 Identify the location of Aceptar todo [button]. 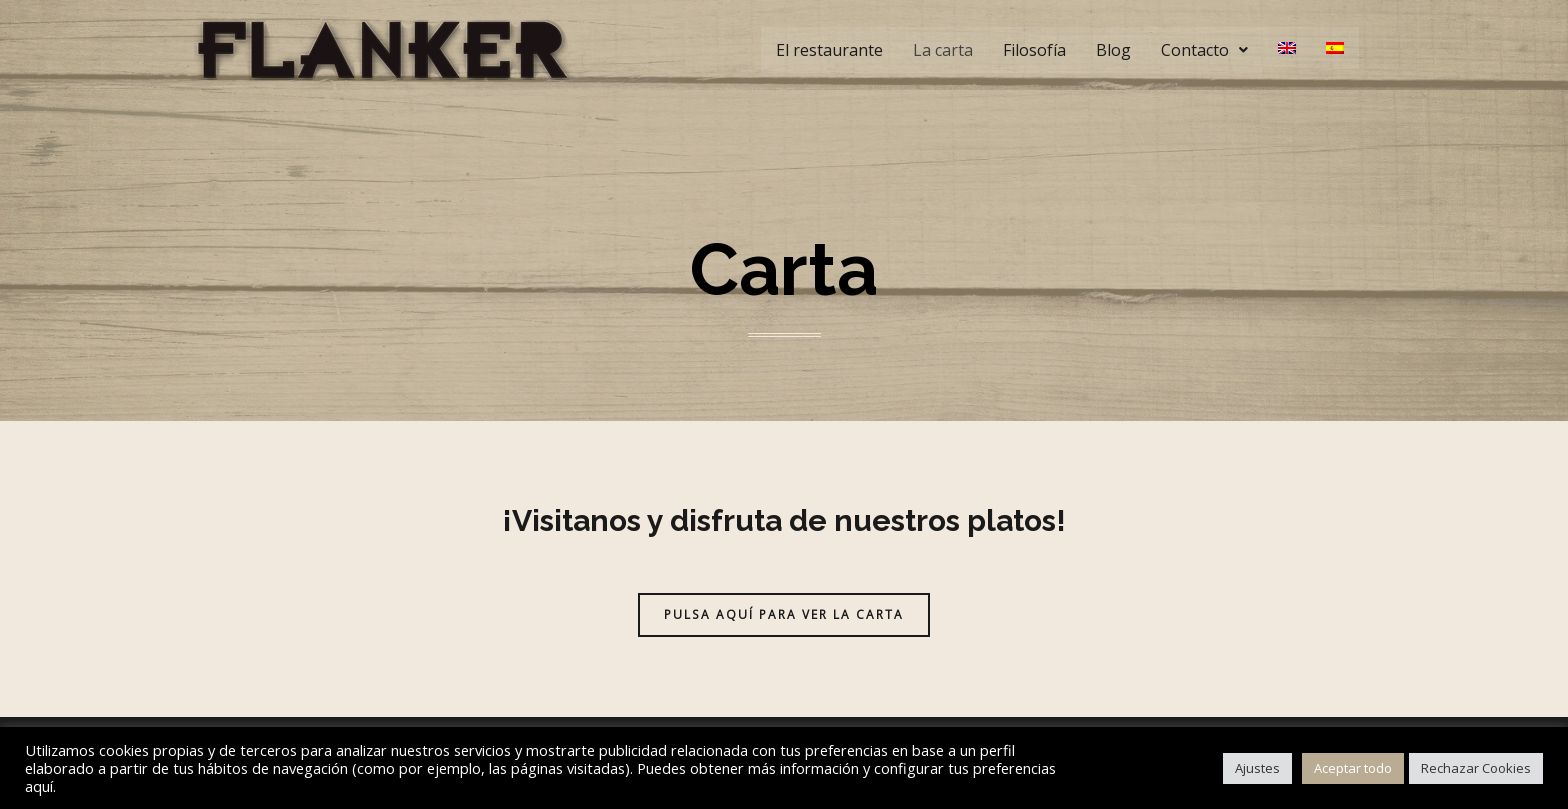
(1353, 768).